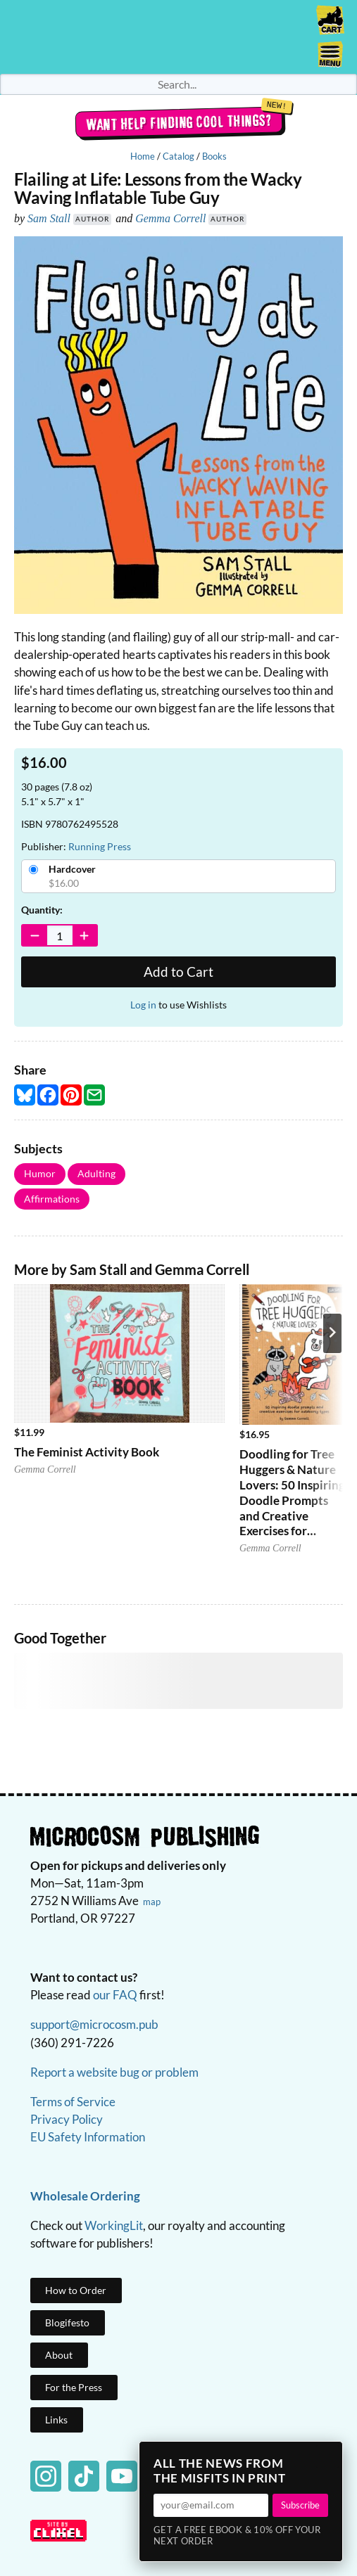 This screenshot has height=2576, width=357. Describe the element at coordinates (152, 1901) in the screenshot. I see `map` at that location.